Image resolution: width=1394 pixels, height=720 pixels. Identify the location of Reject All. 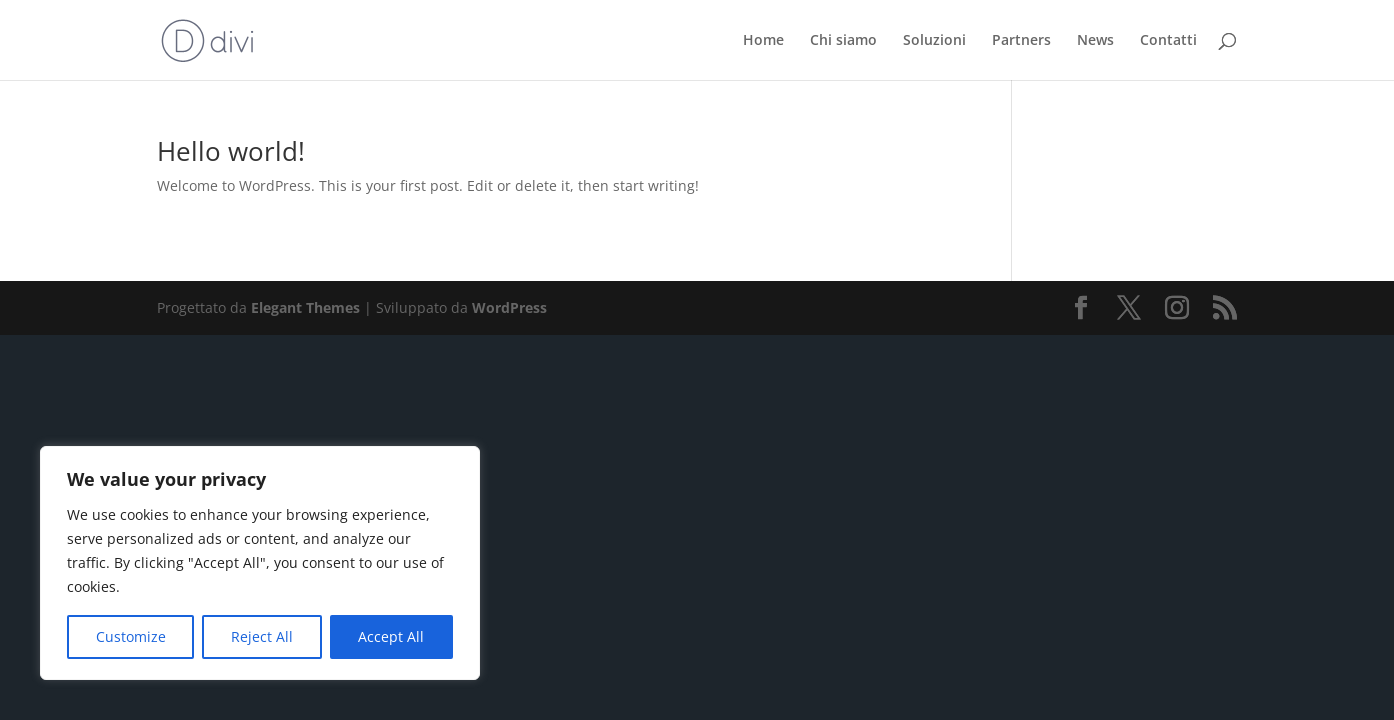
(262, 636).